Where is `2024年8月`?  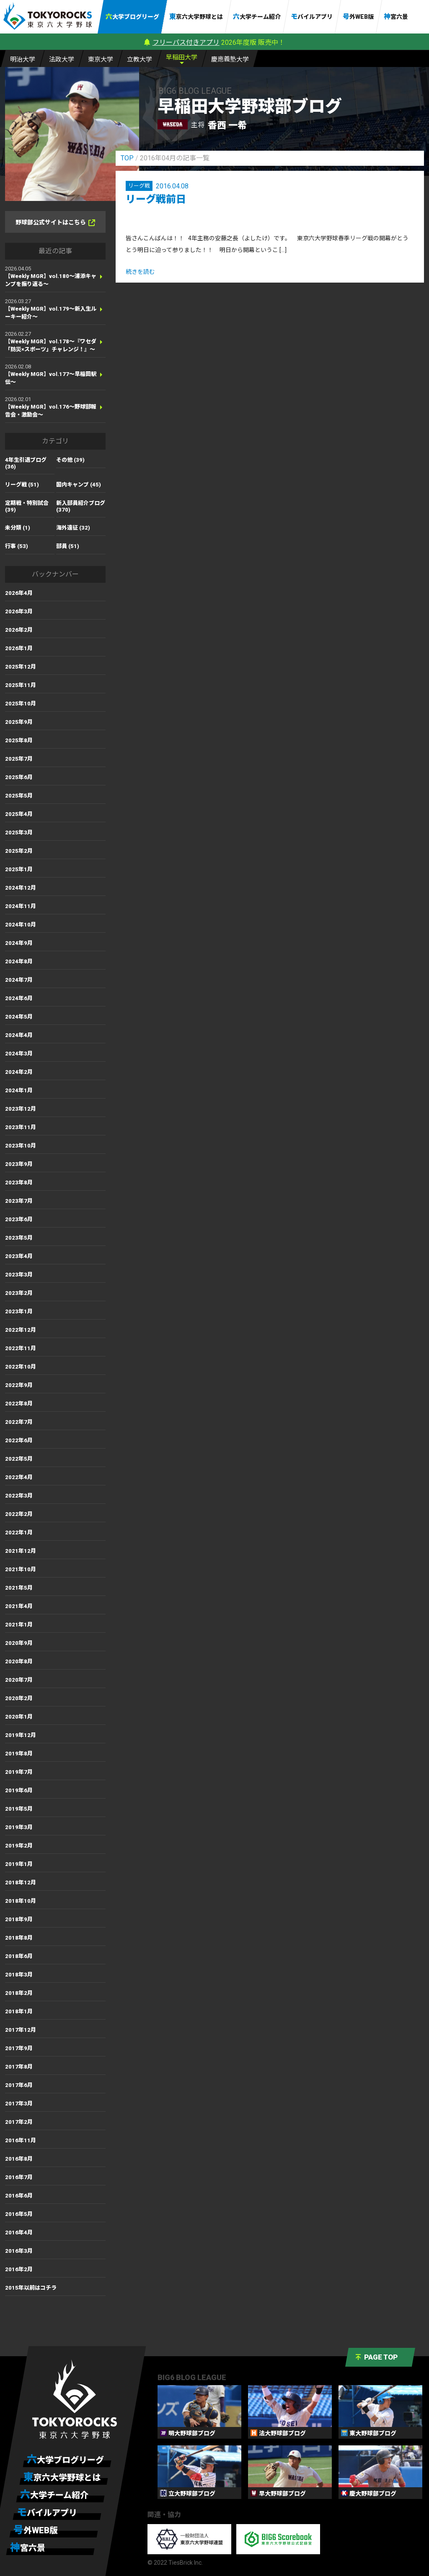
2024年8月 is located at coordinates (19, 961).